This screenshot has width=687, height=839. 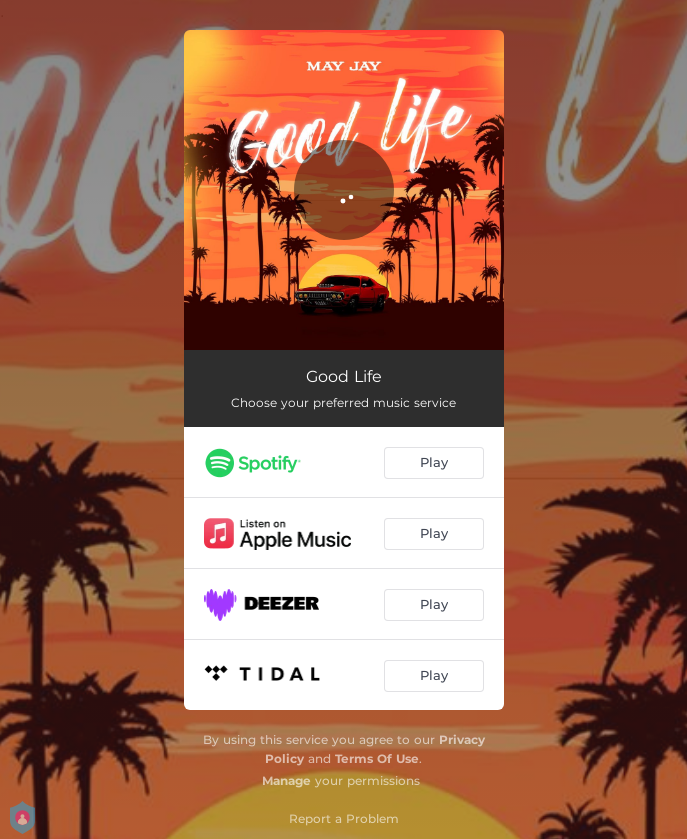 What do you see at coordinates (377, 758) in the screenshot?
I see `Terms Of Use` at bounding box center [377, 758].